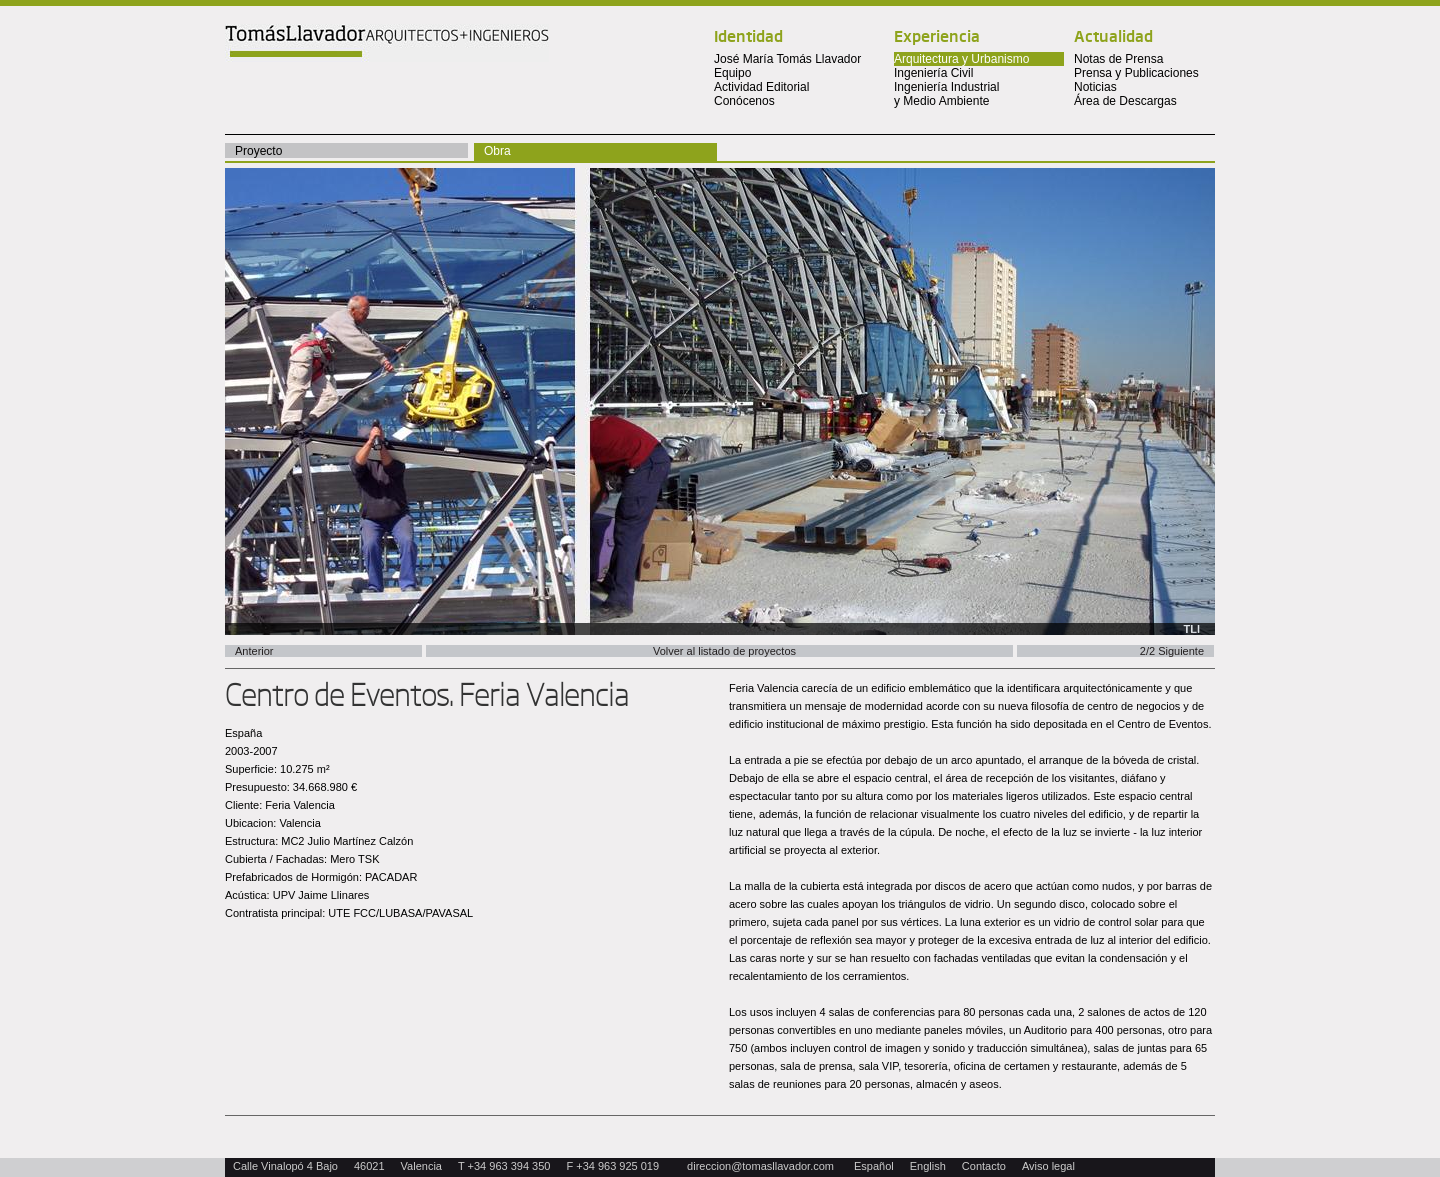 The image size is (1440, 1177). I want to click on Volver al listado de proyectos, so click(724, 651).